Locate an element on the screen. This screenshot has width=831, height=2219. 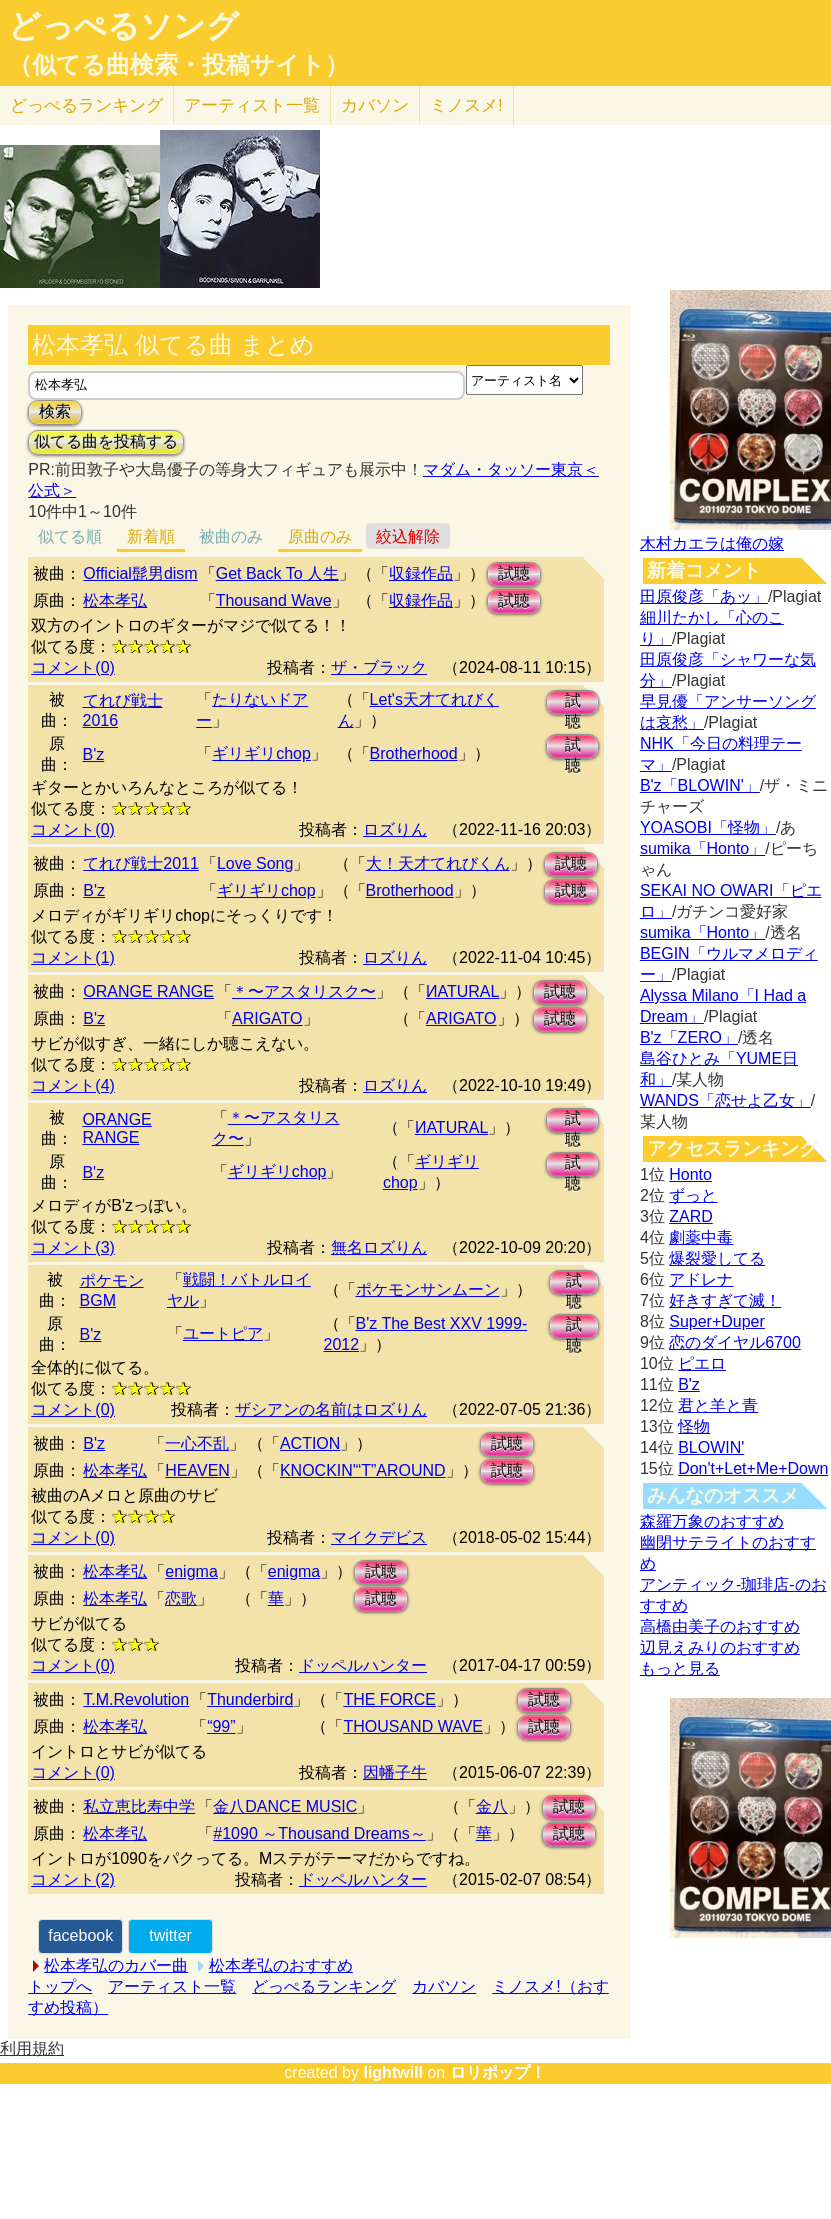
似てる曲を投稿する is located at coordinates (106, 441).